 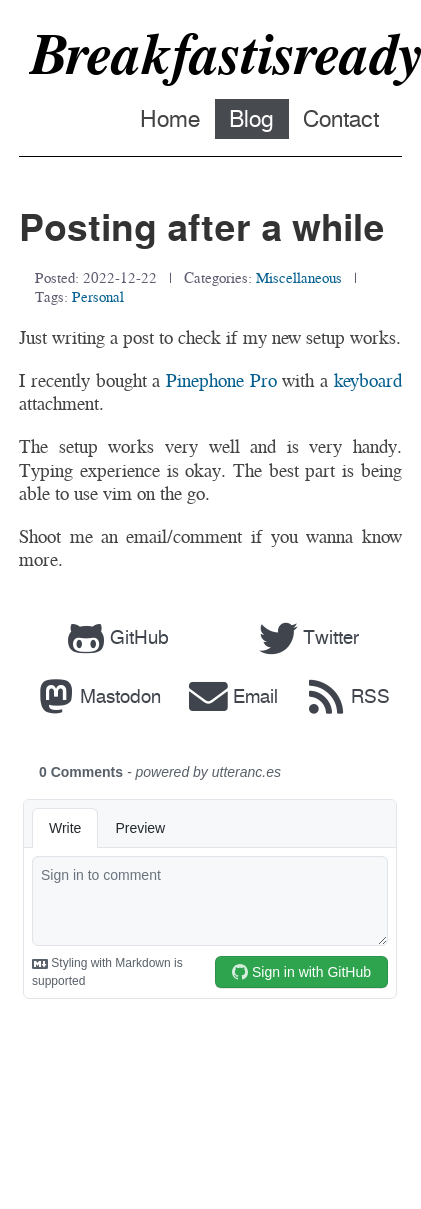 I want to click on personal, so click(x=98, y=296).